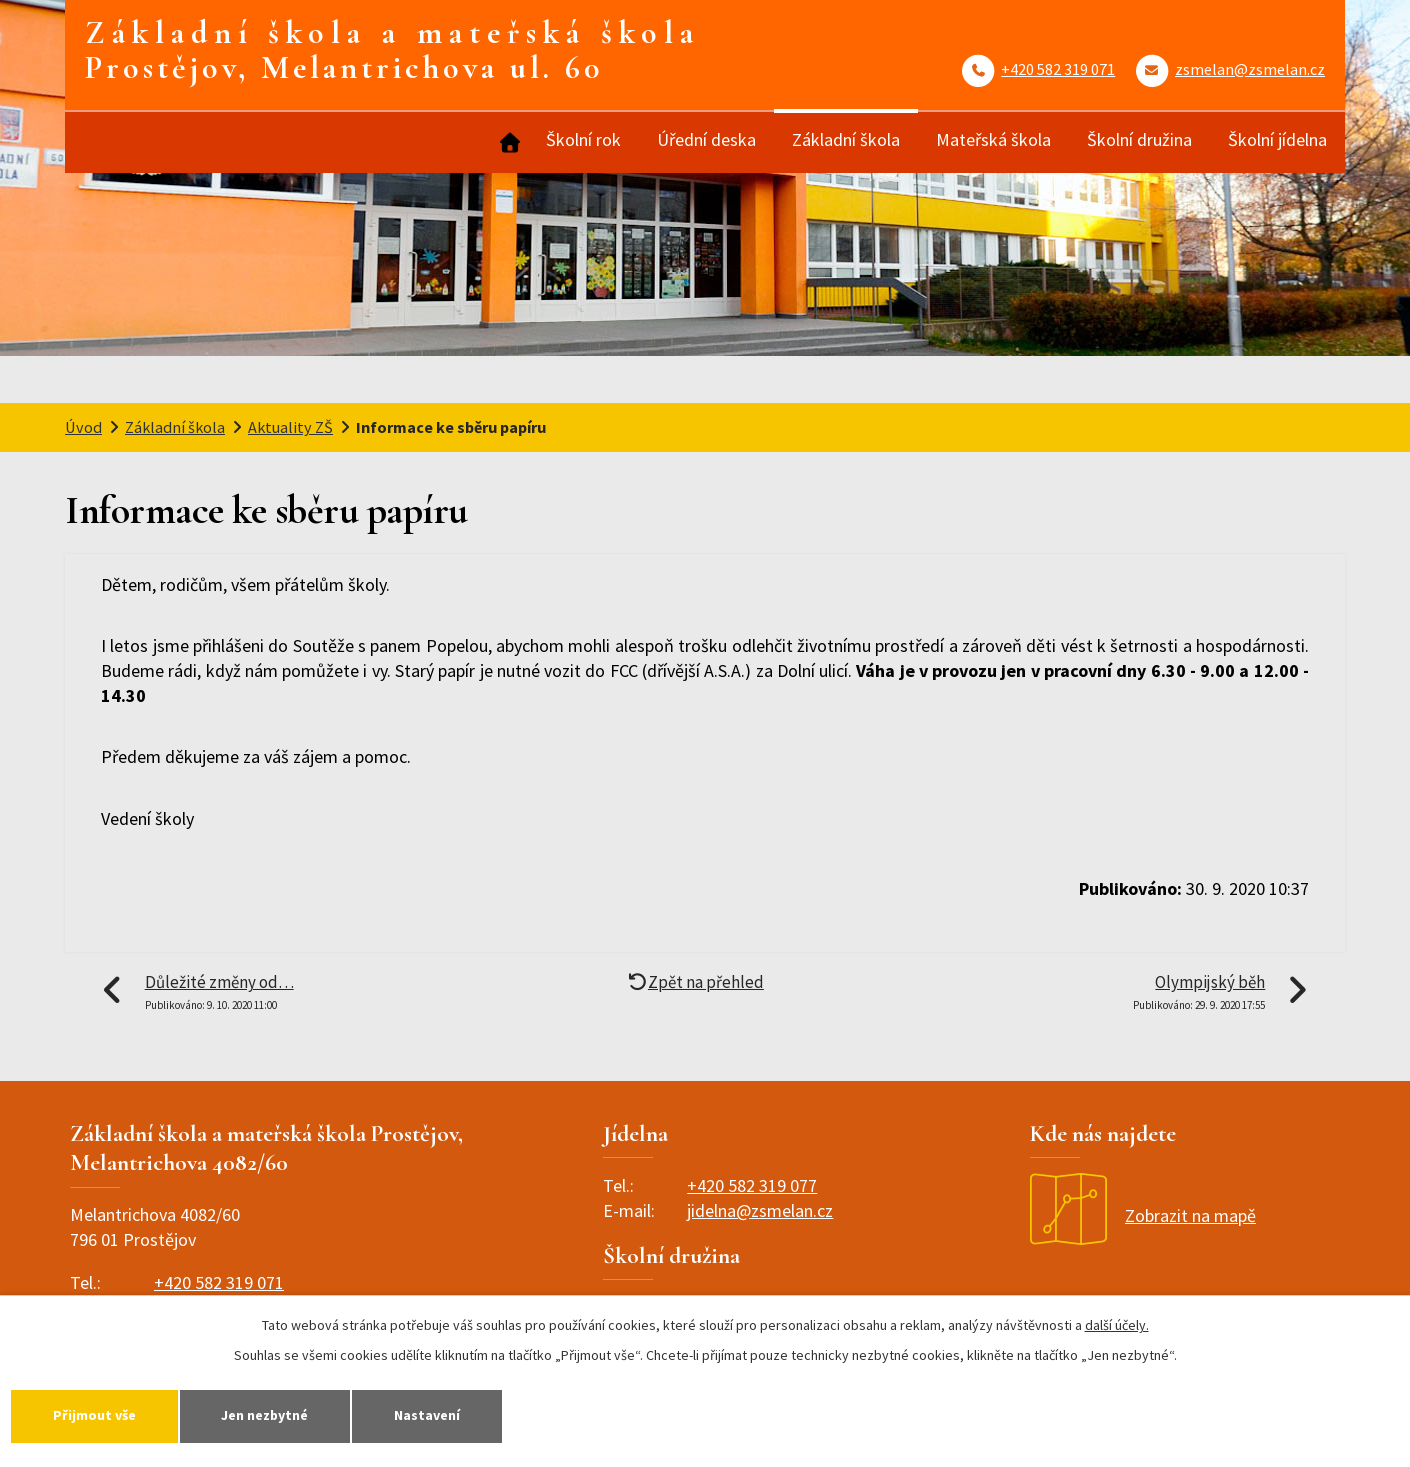 This screenshot has height=1467, width=1410. Describe the element at coordinates (1143, 1215) in the screenshot. I see `Zobrazit na mapě` at that location.